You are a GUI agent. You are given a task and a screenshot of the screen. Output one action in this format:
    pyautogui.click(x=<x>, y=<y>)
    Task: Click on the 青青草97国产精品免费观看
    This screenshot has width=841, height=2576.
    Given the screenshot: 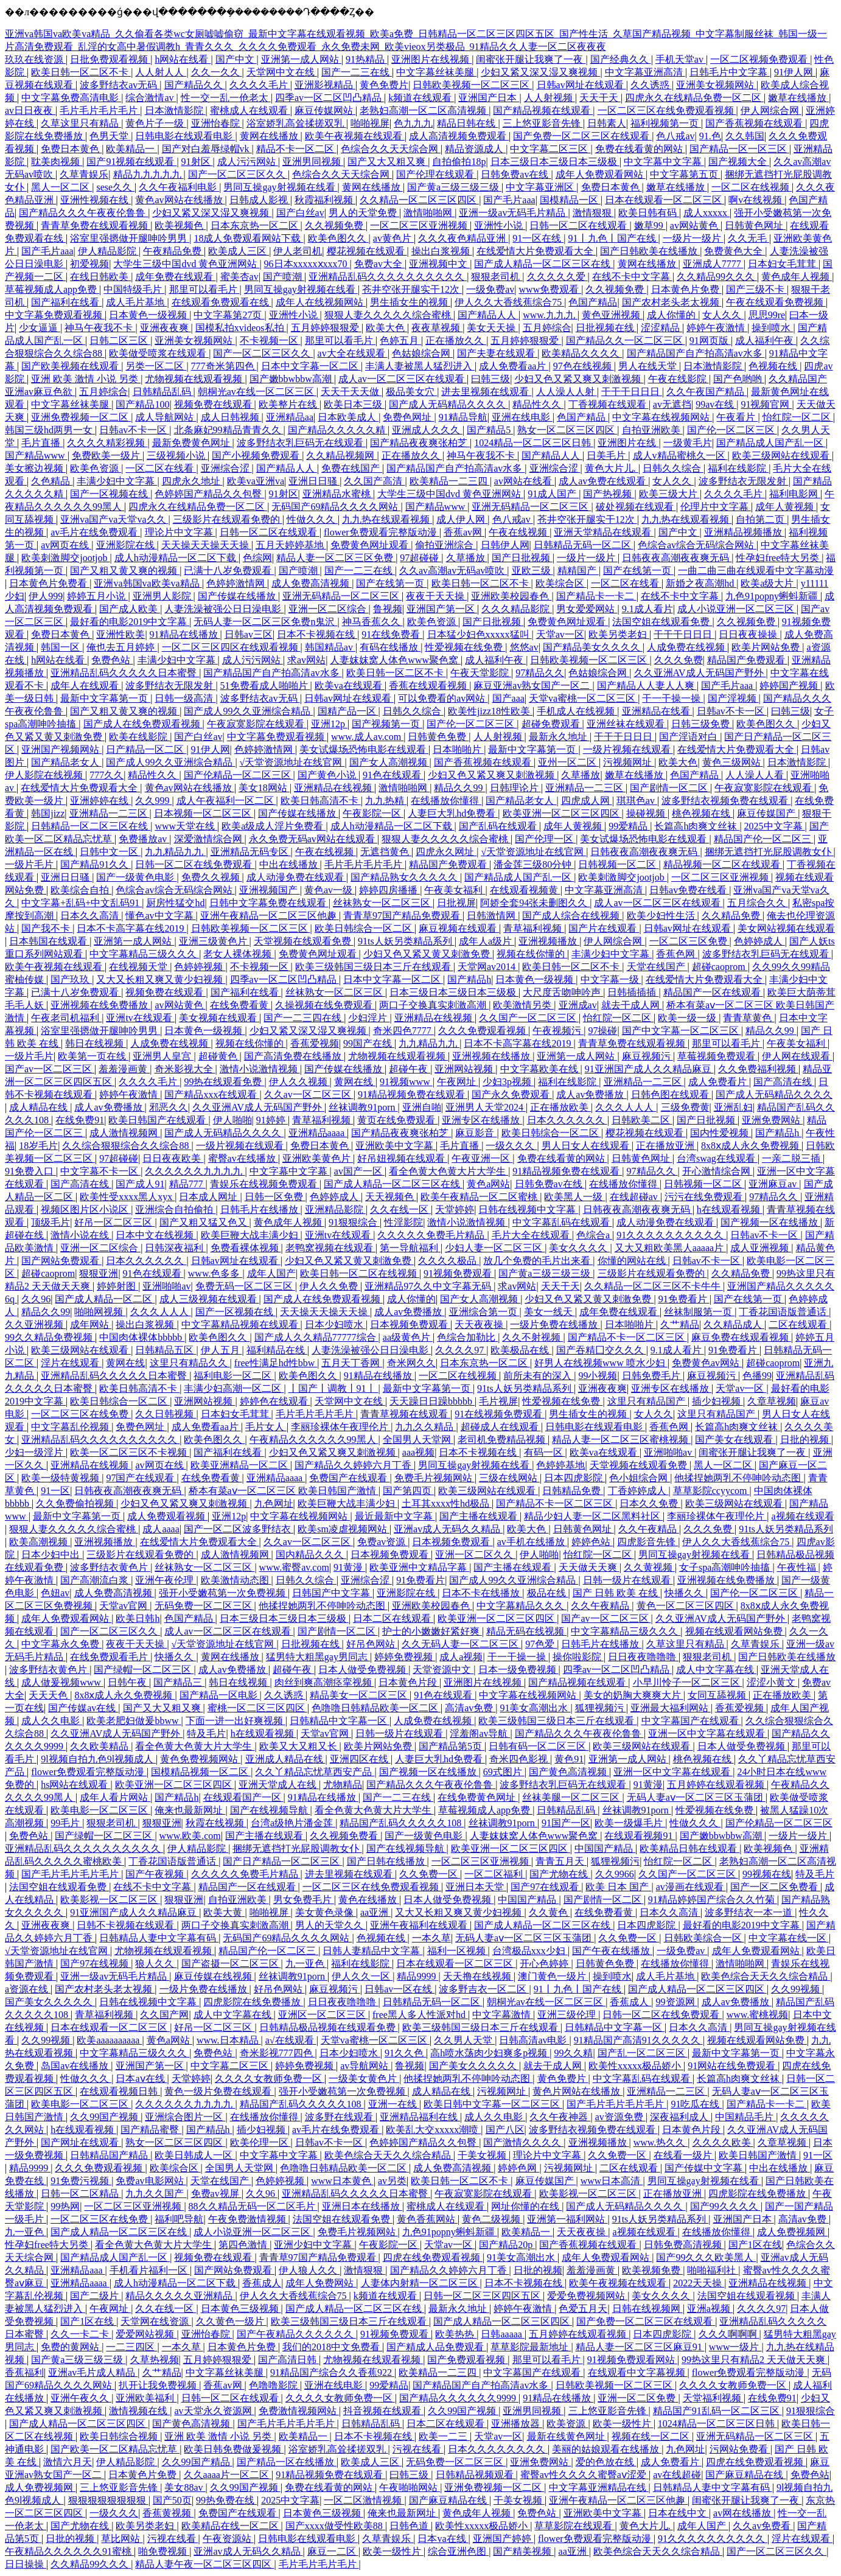 What is the action you would take?
    pyautogui.click(x=402, y=915)
    